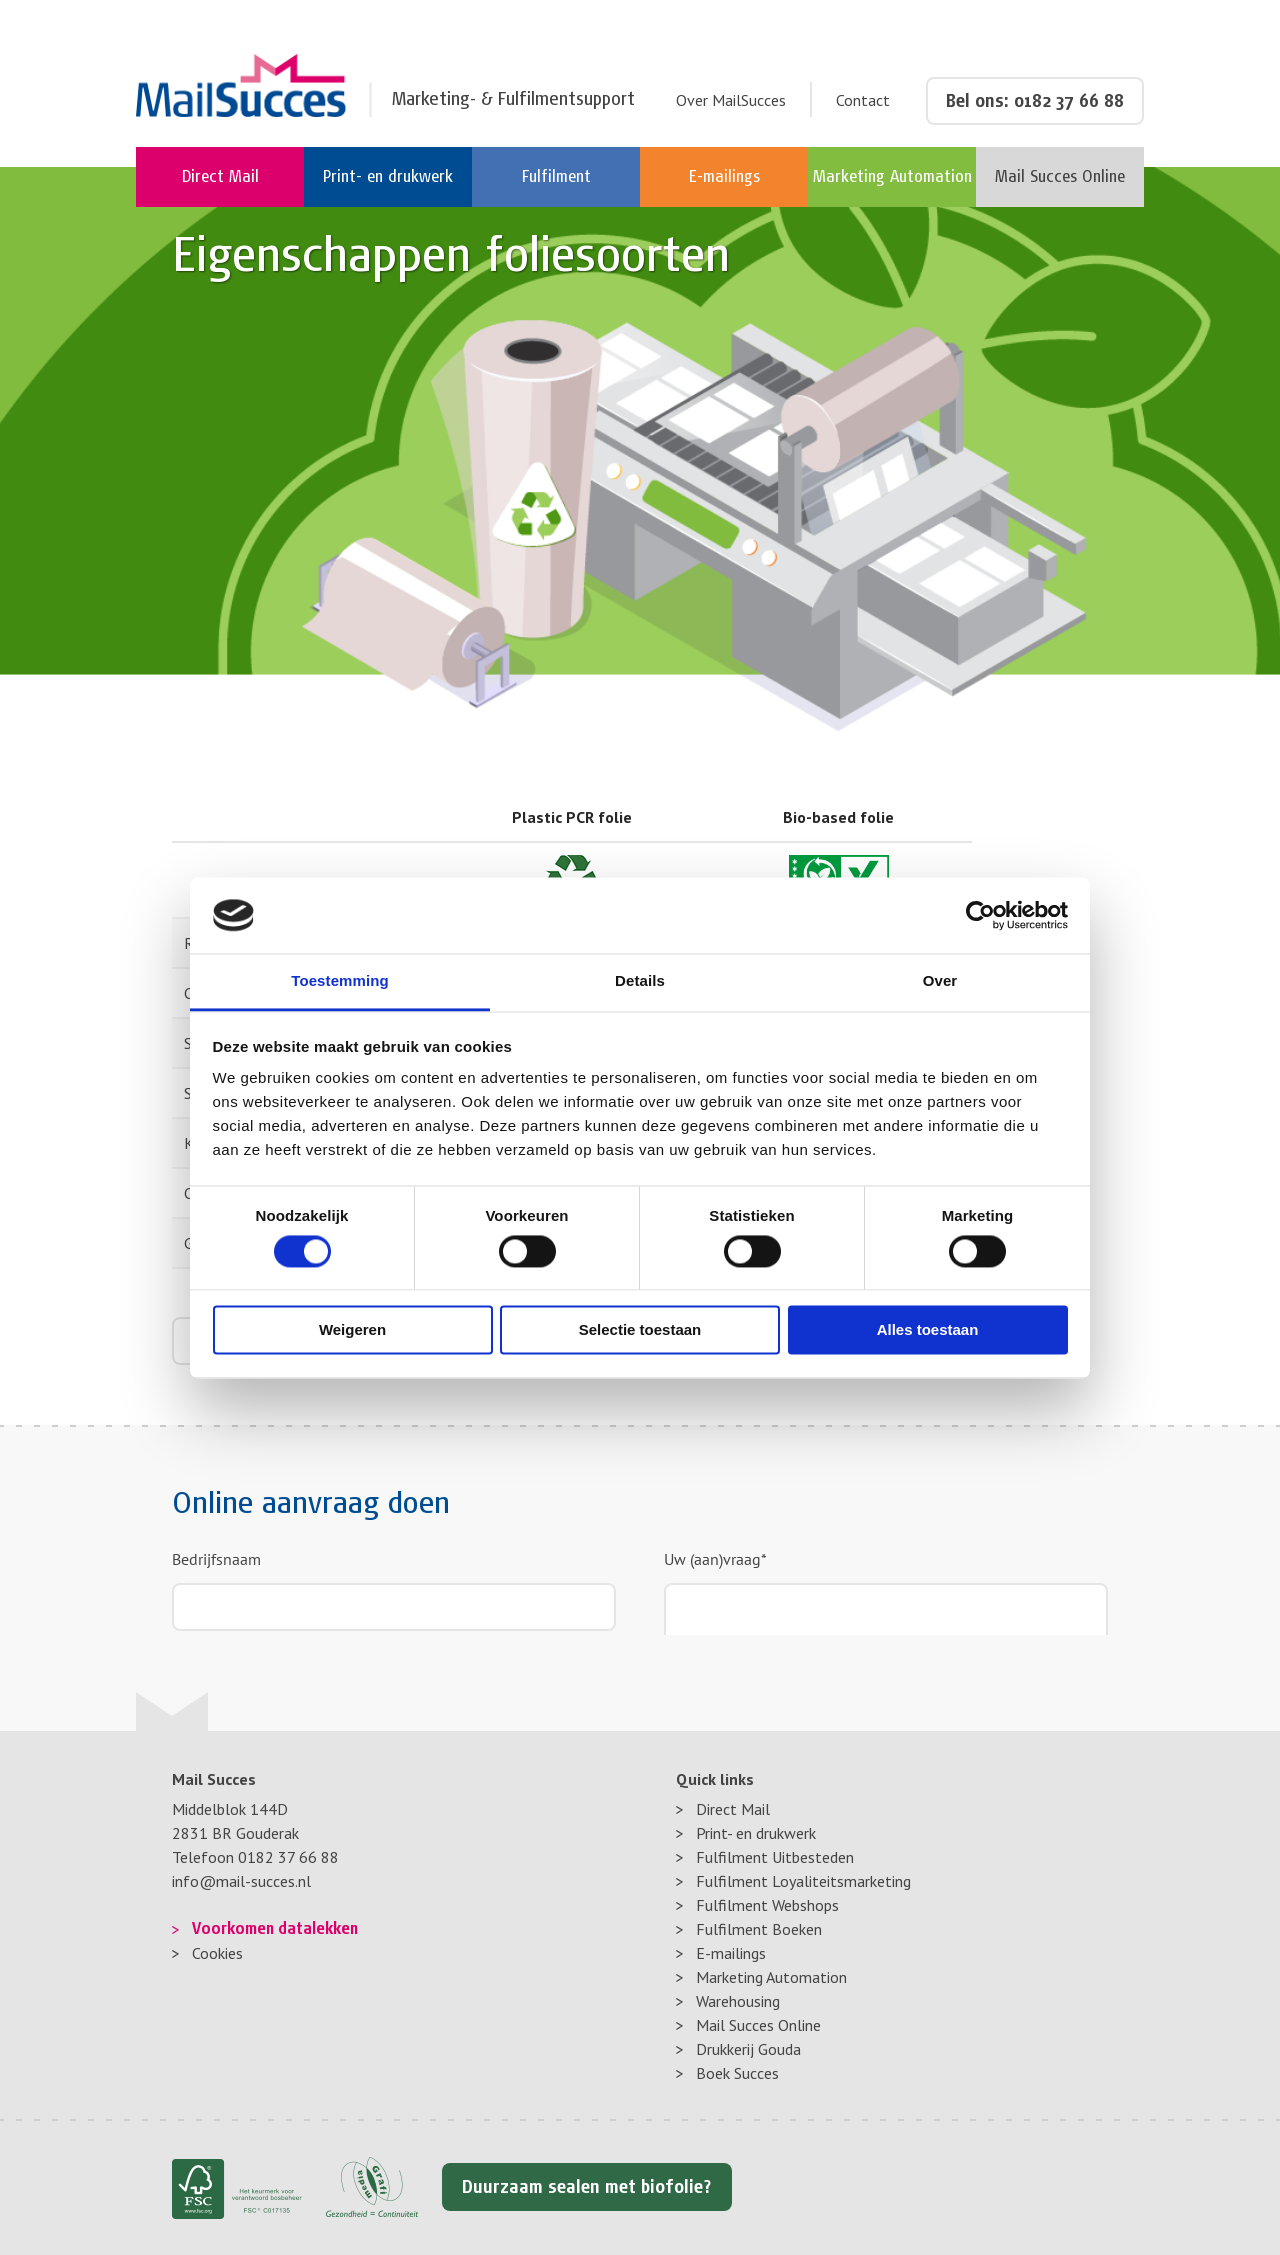 The height and width of the screenshot is (2255, 1280). What do you see at coordinates (803, 1881) in the screenshot?
I see `Fulfilment Loyaliteitsmarketing` at bounding box center [803, 1881].